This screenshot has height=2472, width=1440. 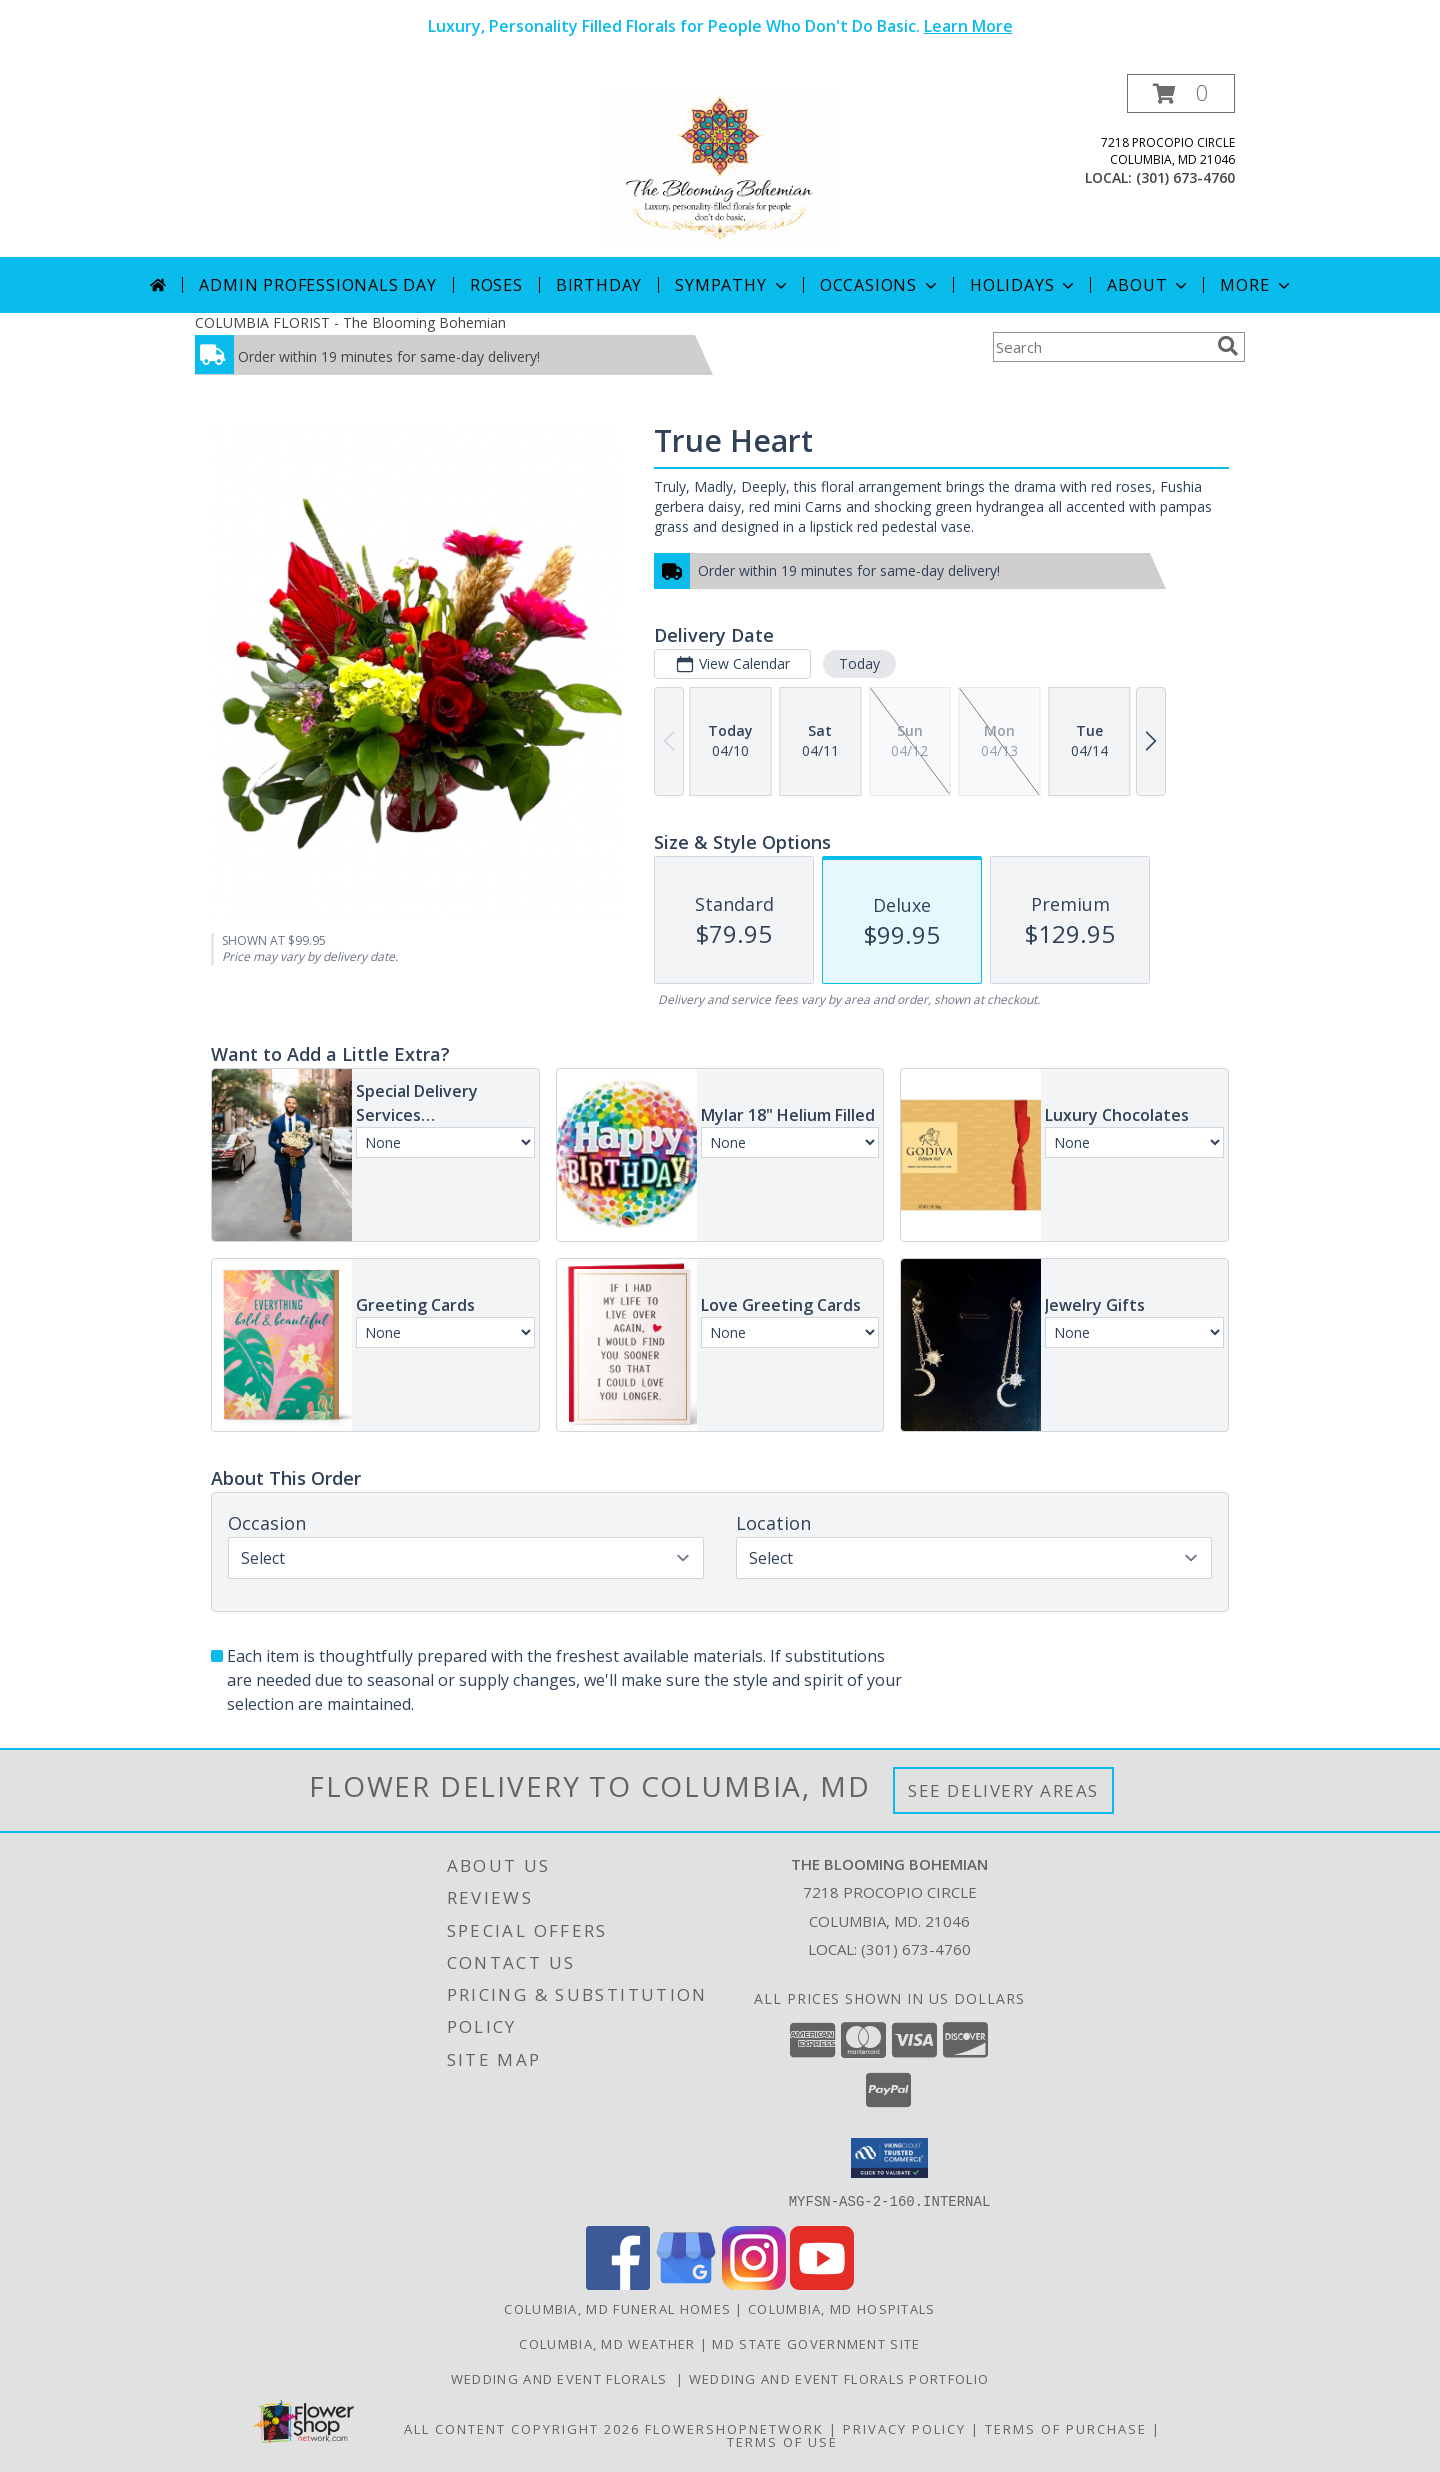 What do you see at coordinates (1003, 1790) in the screenshot?
I see `See Delivery Areas [See Where We Deliver]` at bounding box center [1003, 1790].